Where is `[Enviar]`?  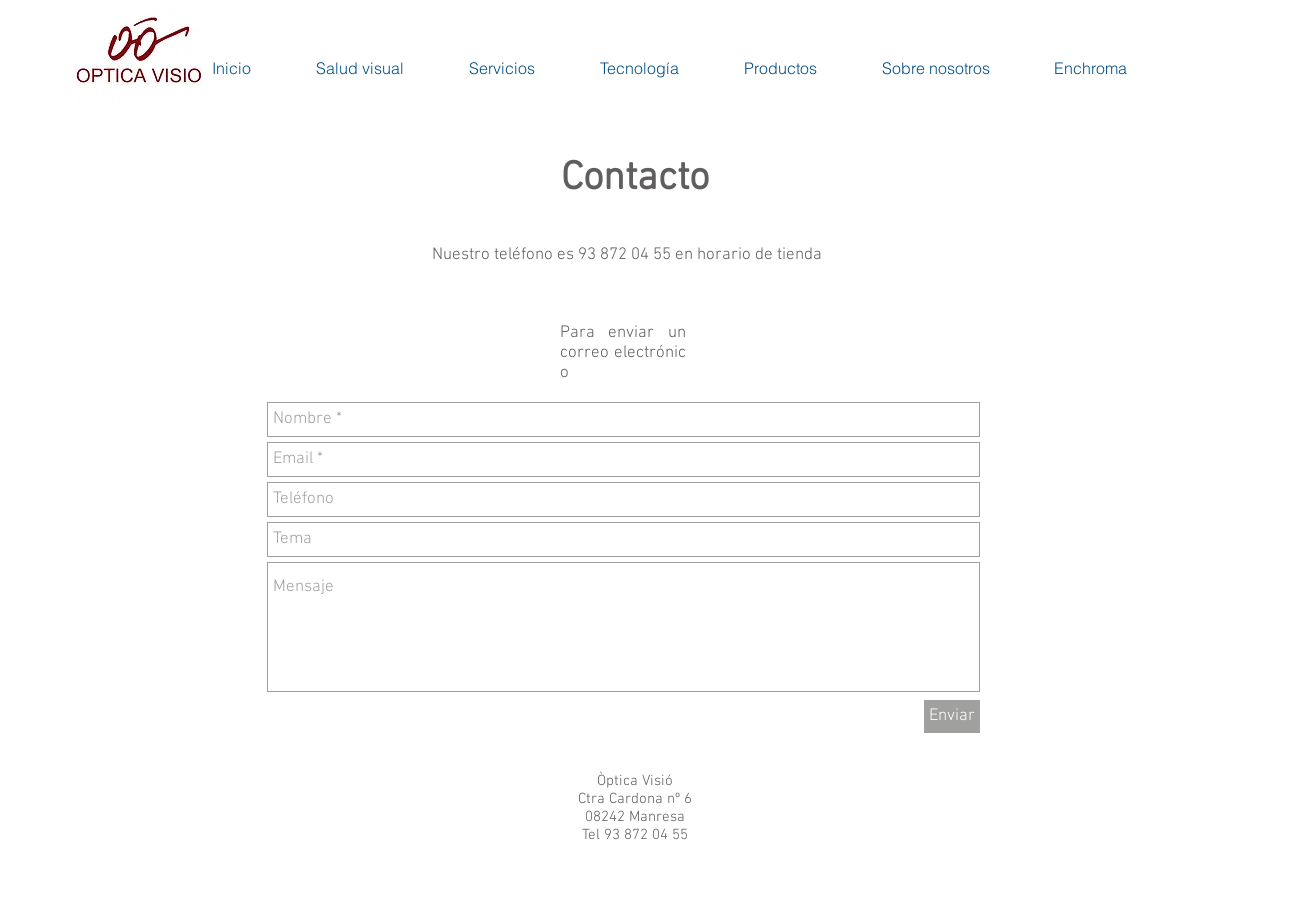 [Enviar] is located at coordinates (952, 716).